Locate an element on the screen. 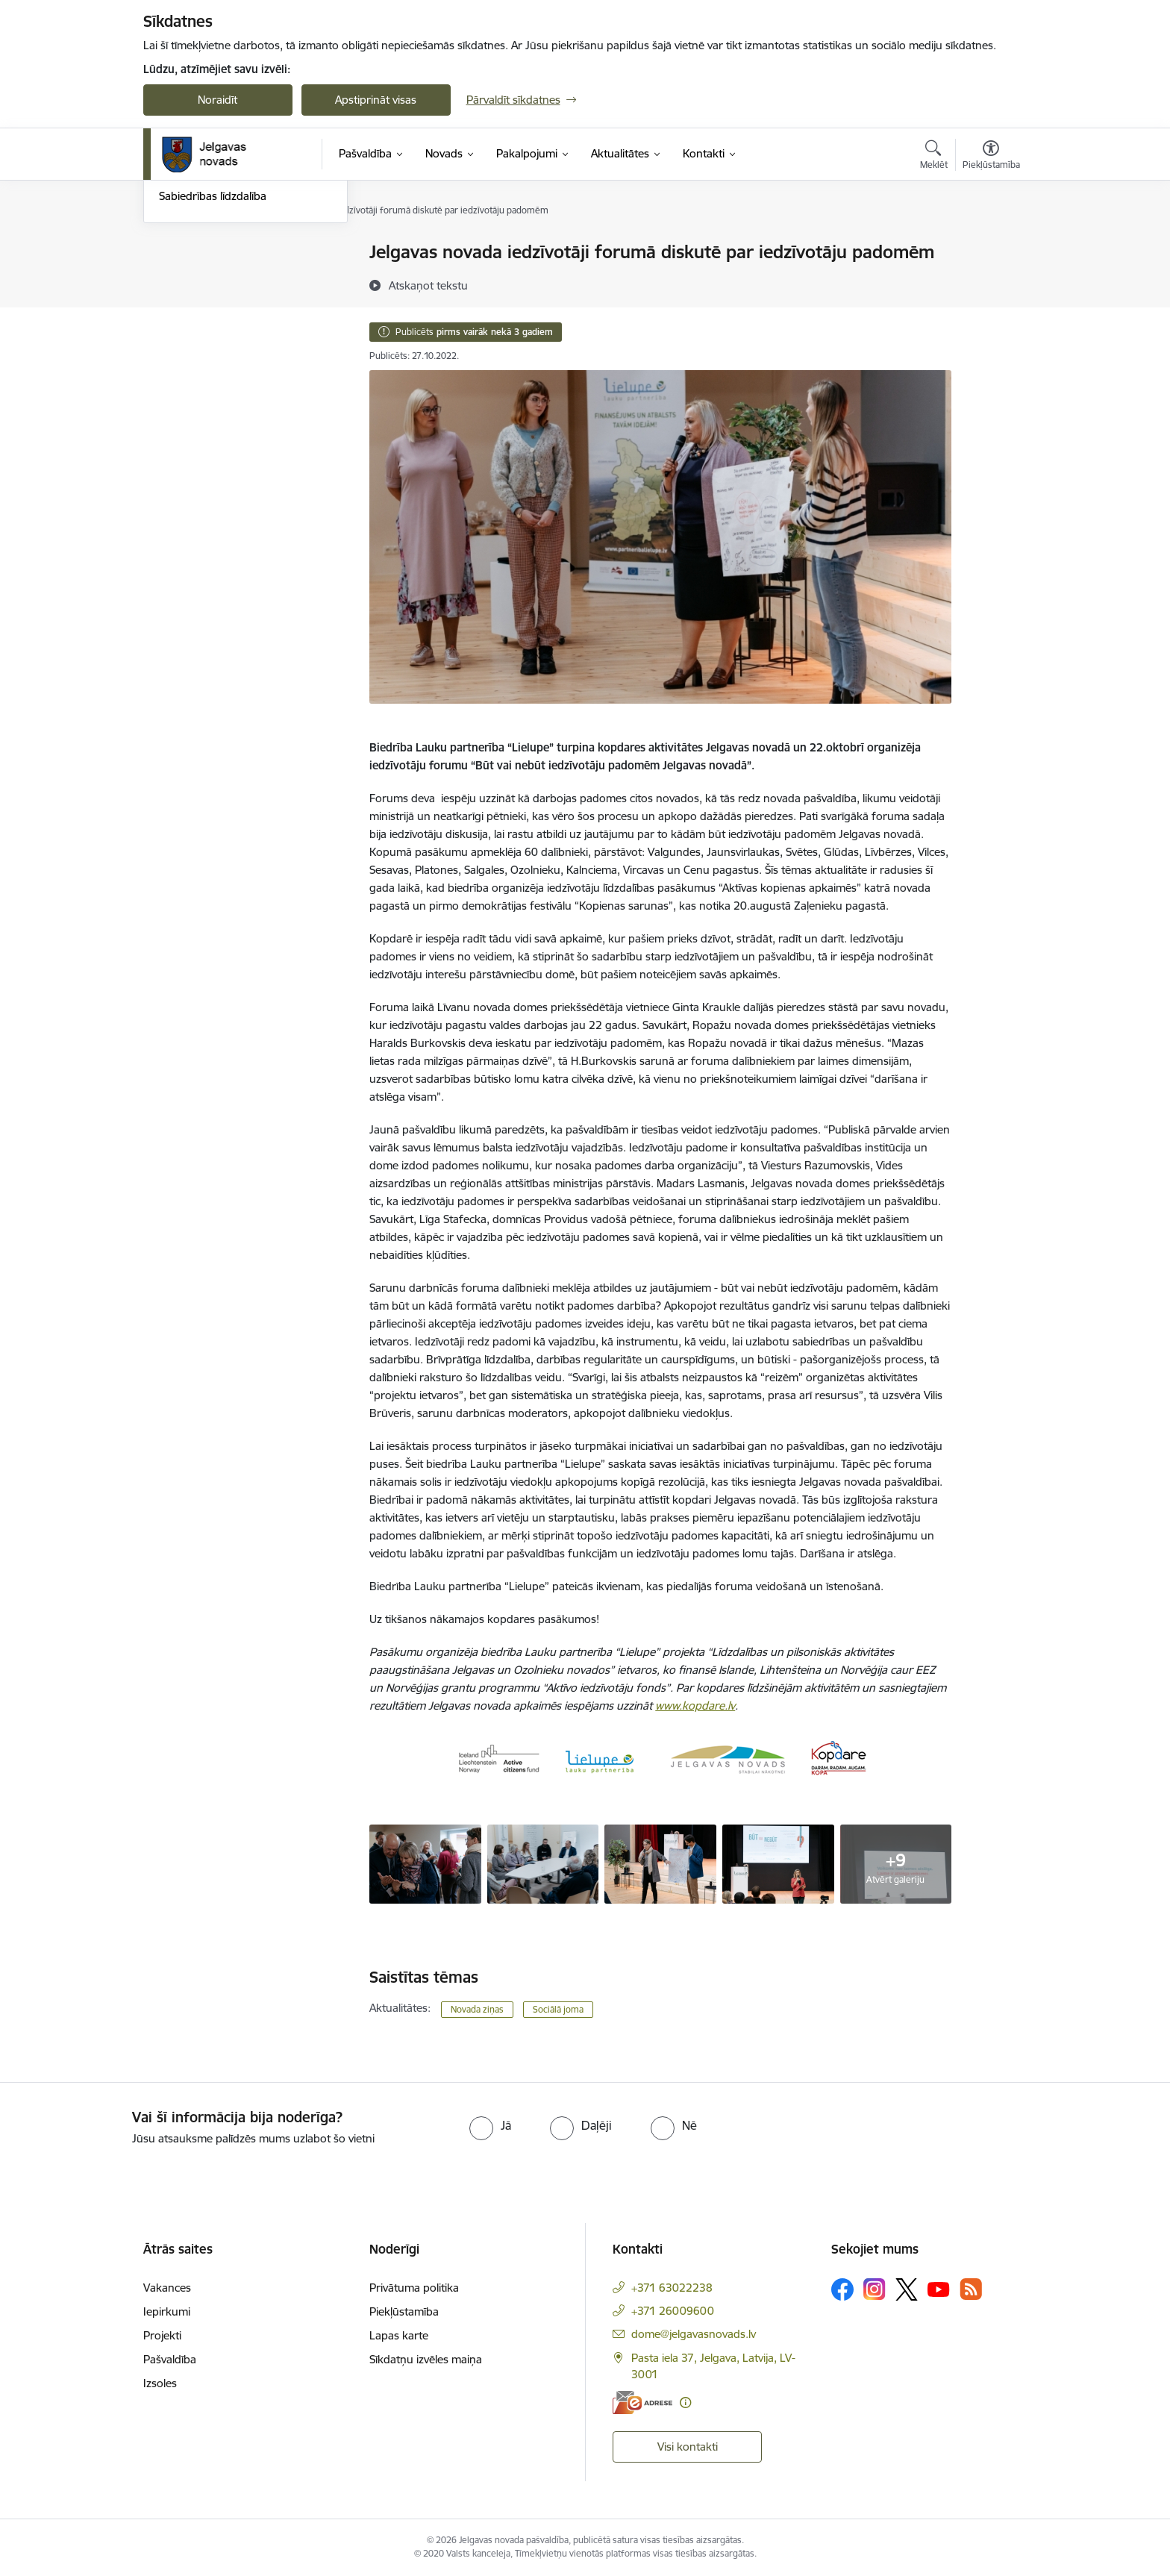  Iepirkumi is located at coordinates (166, 2311).